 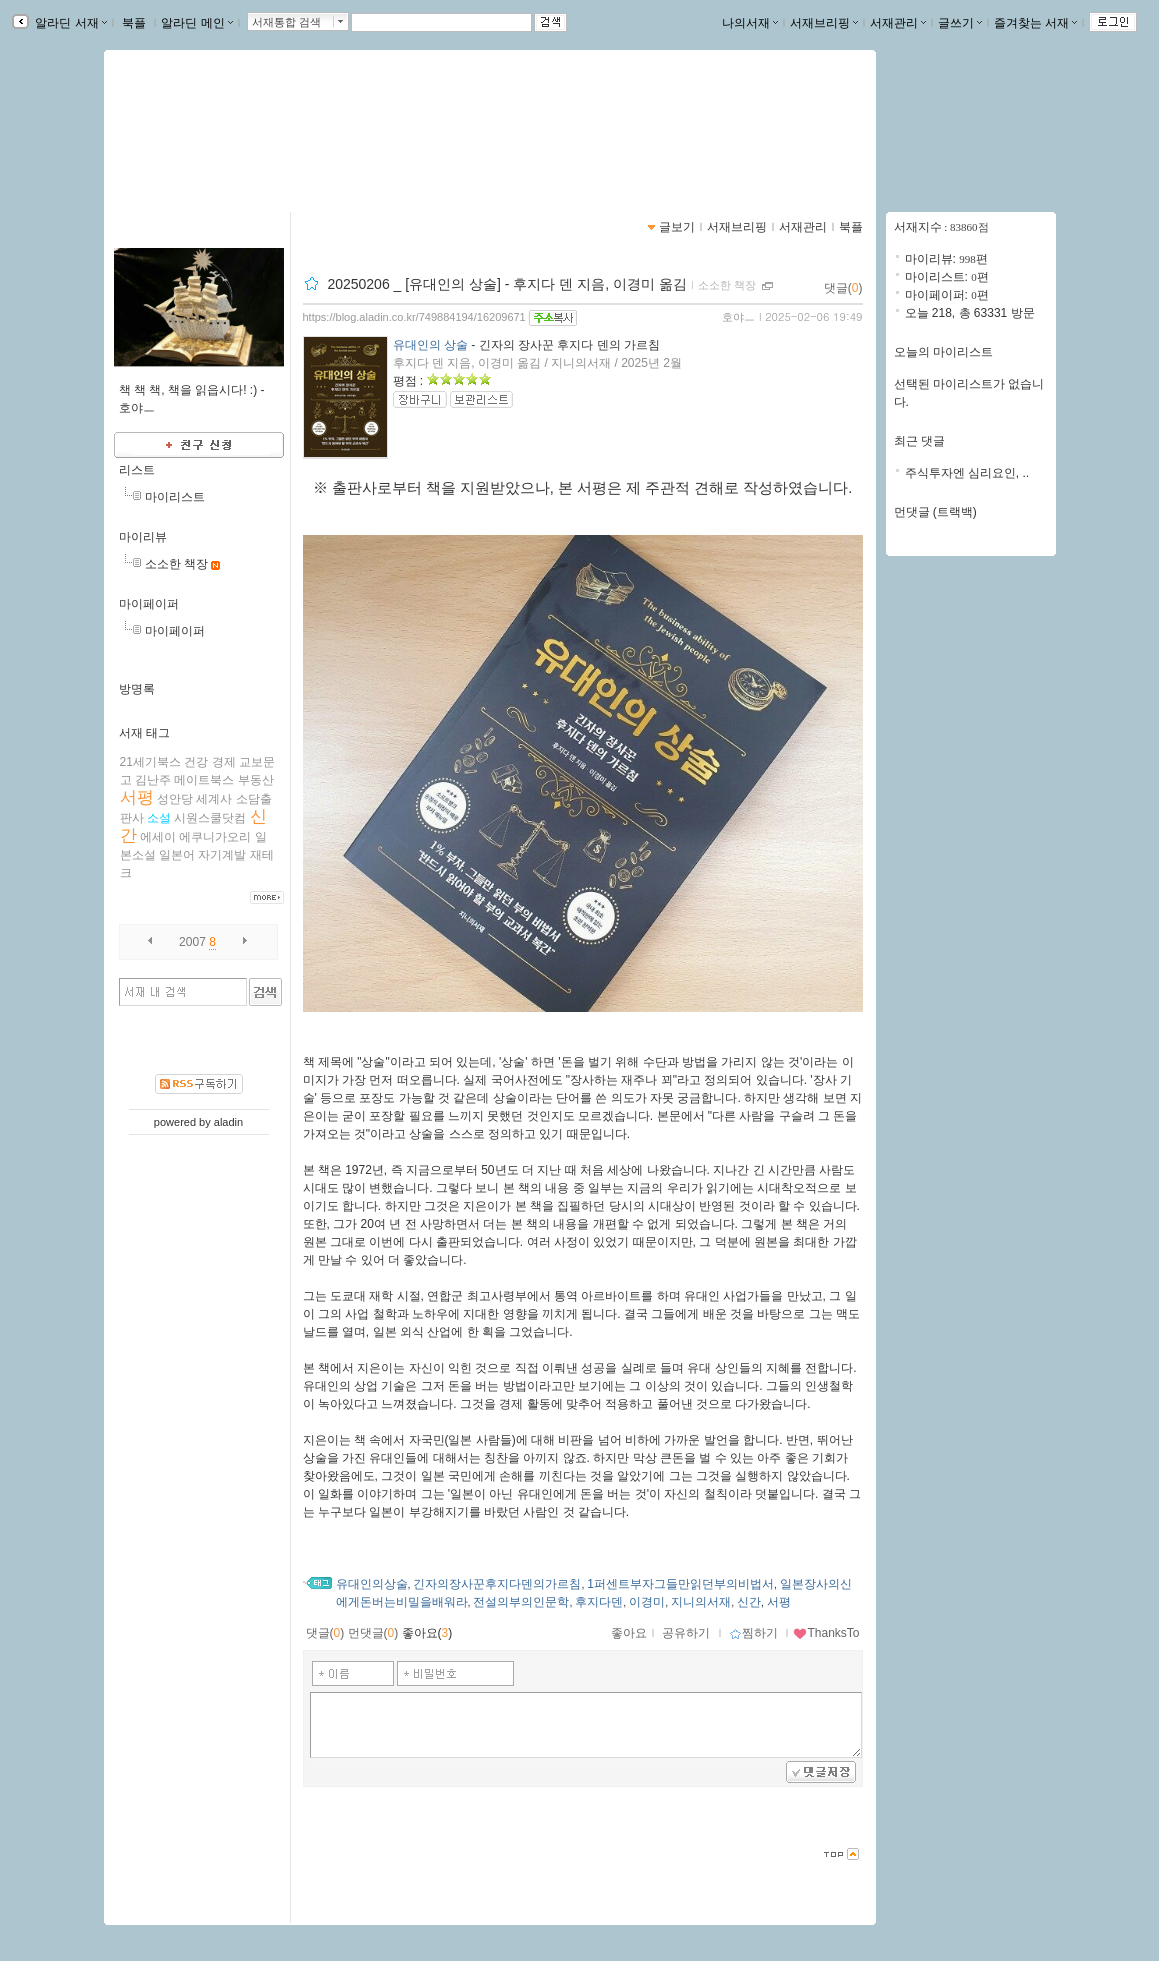 I want to click on aladin, so click(x=228, y=1122).